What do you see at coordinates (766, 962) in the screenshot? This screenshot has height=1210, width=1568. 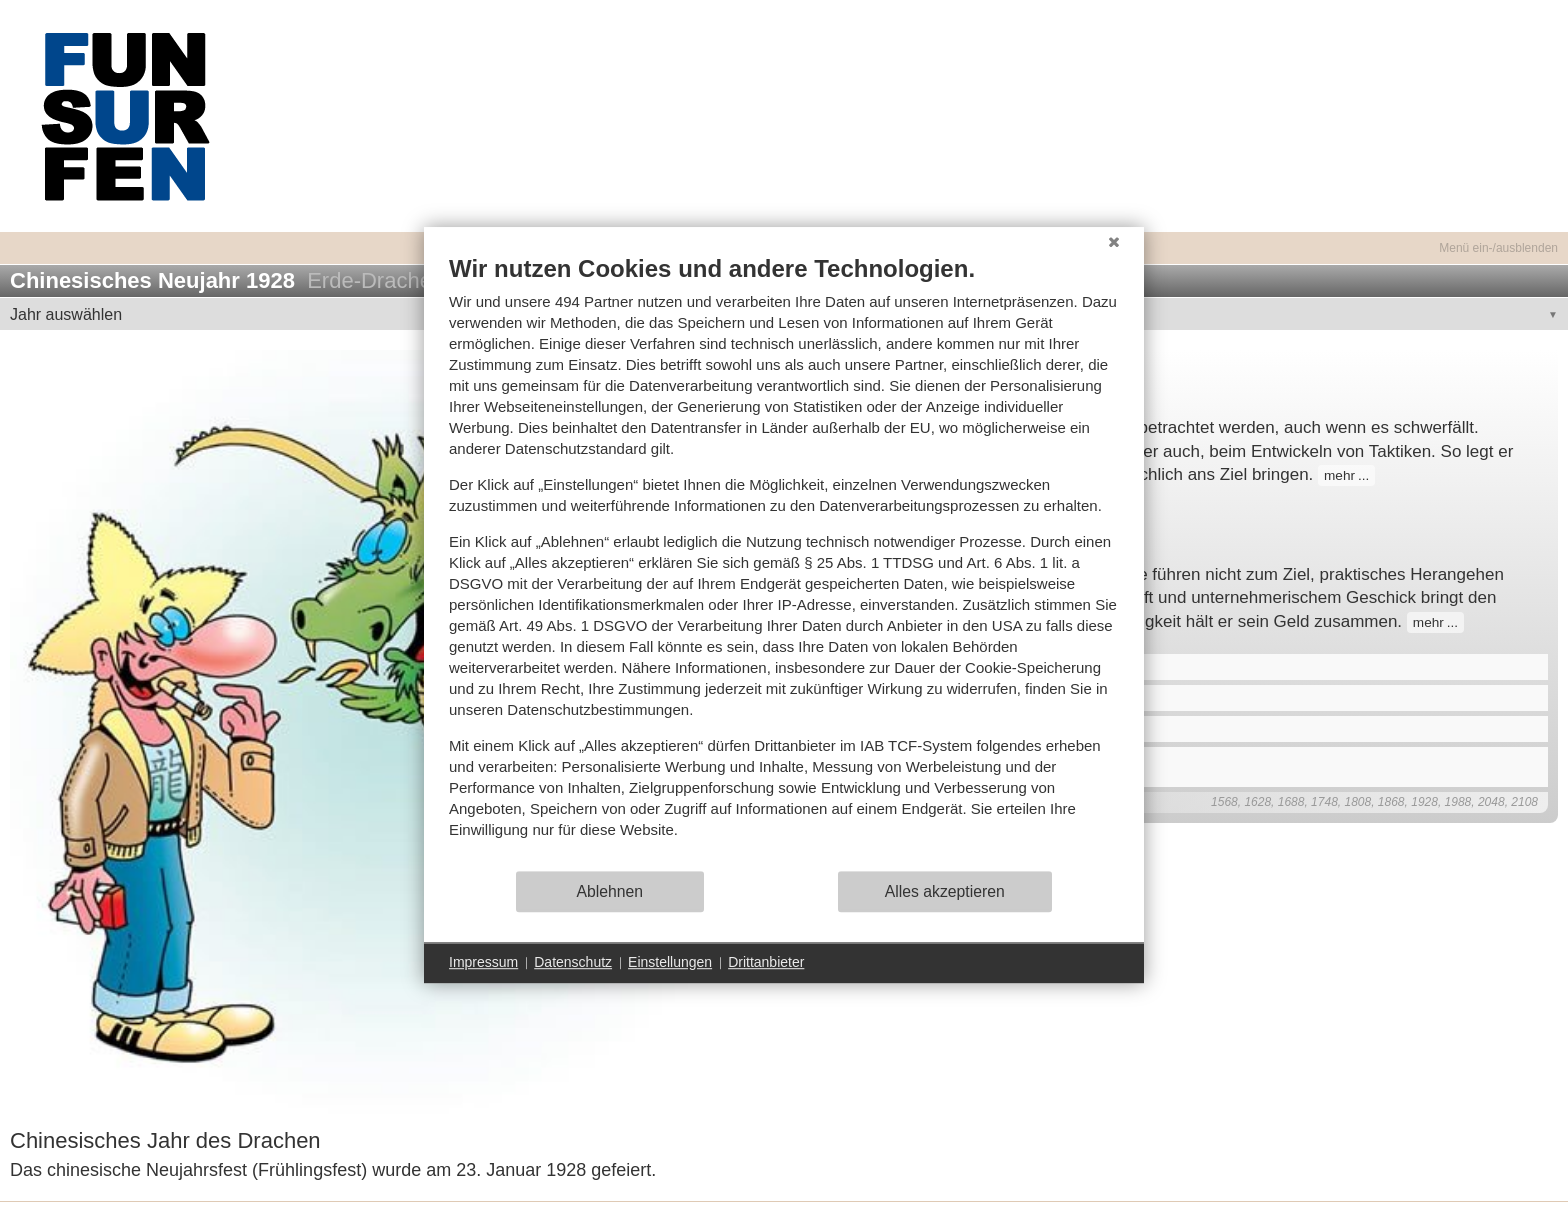 I see `Drittanbieter [button]` at bounding box center [766, 962].